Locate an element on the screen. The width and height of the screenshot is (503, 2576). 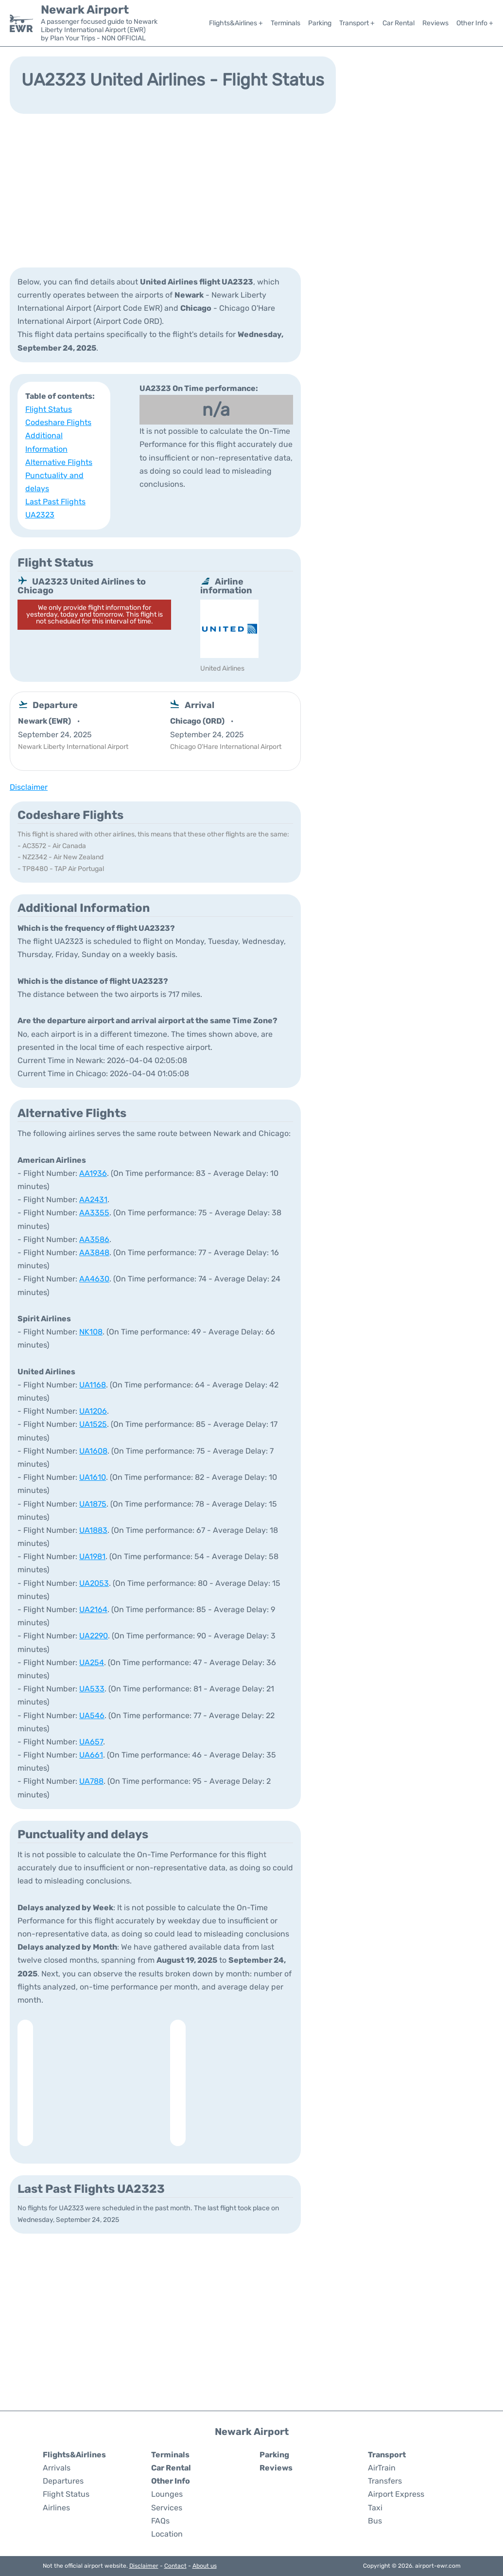
UA1206 is located at coordinates (93, 1411).